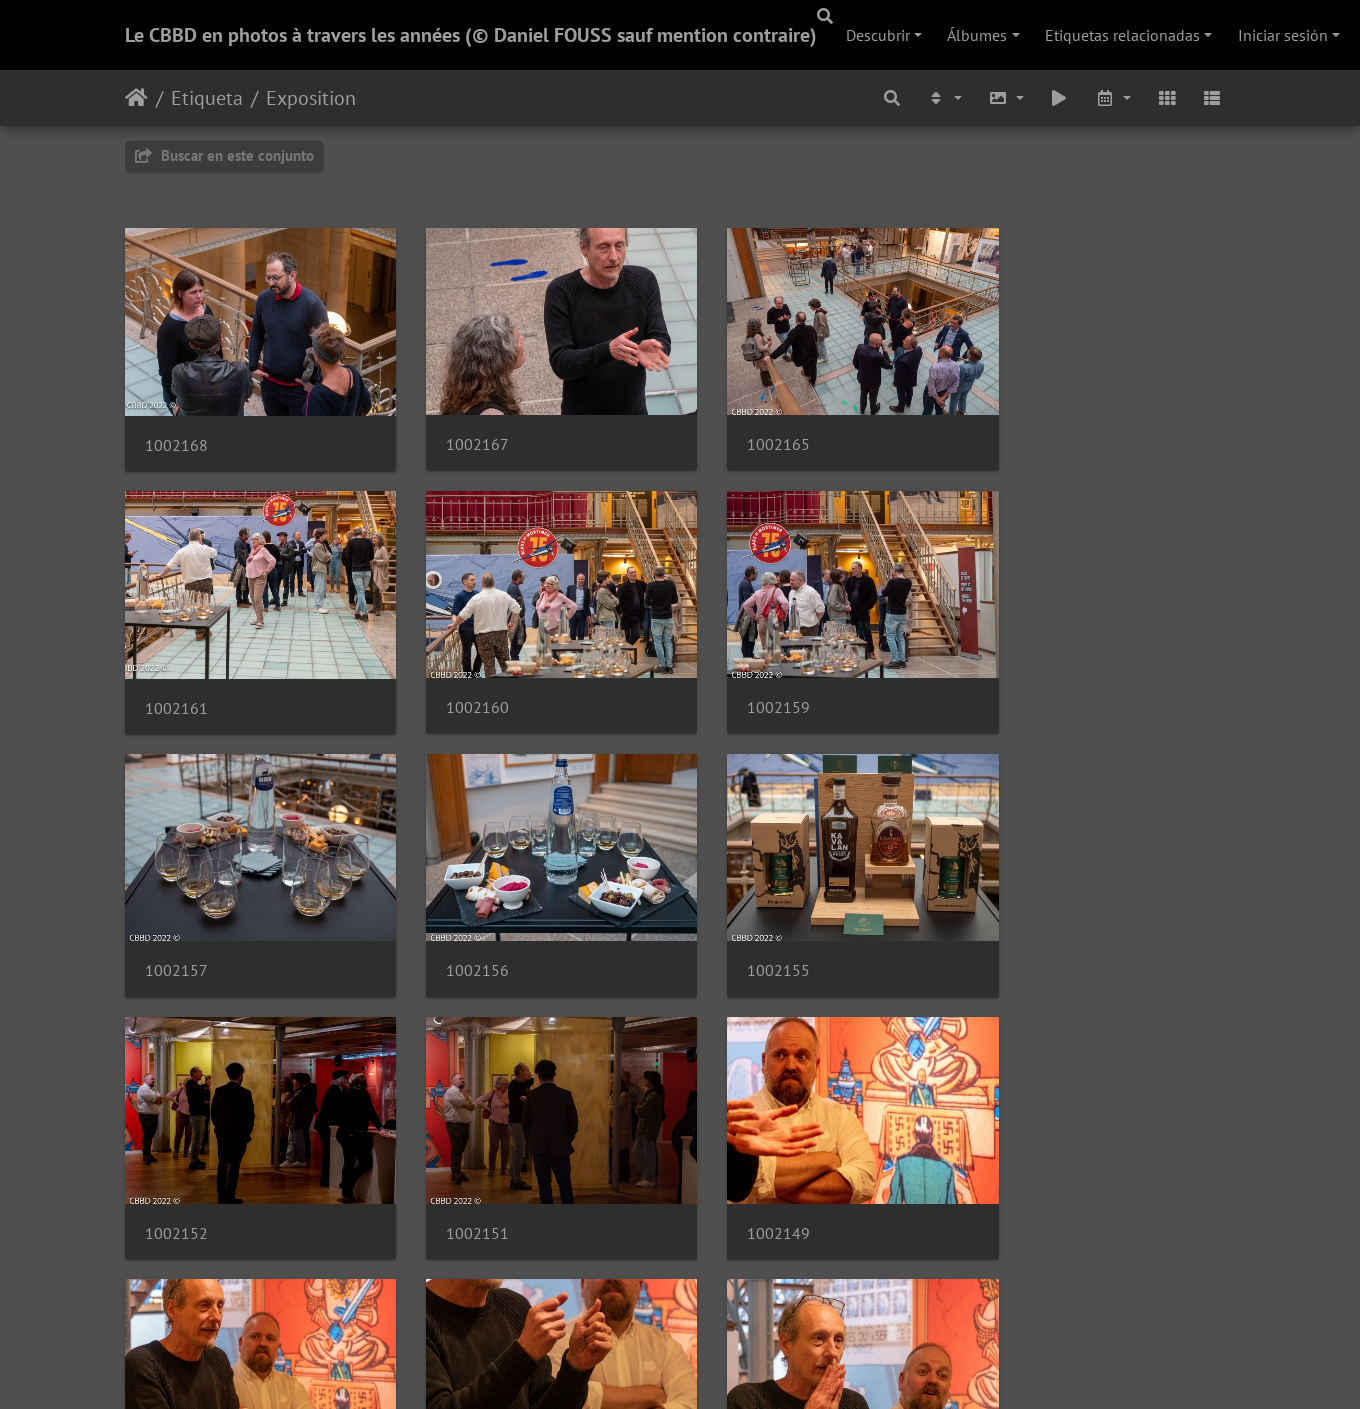 This screenshot has width=1360, height=1409. I want to click on Inicio, so click(136, 98).